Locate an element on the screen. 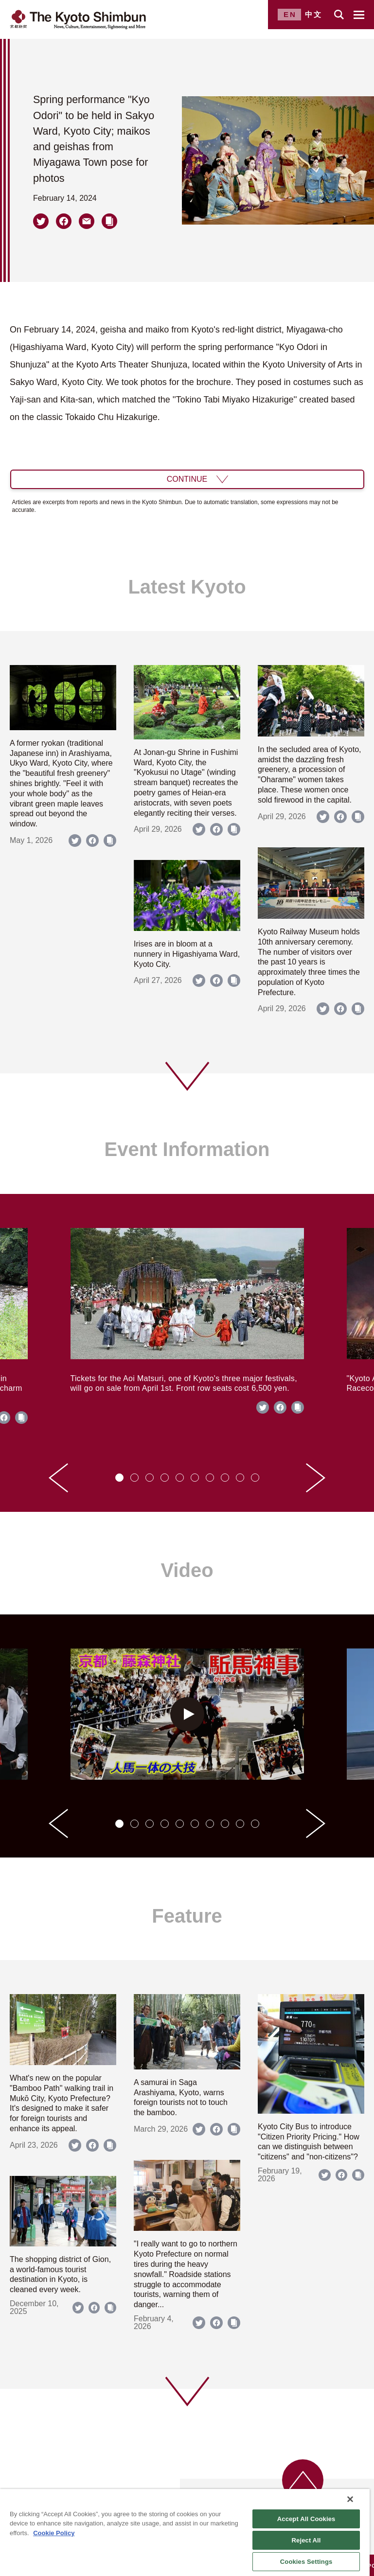  Cookie Policy [More information about your privacy] is located at coordinates (53, 2533).